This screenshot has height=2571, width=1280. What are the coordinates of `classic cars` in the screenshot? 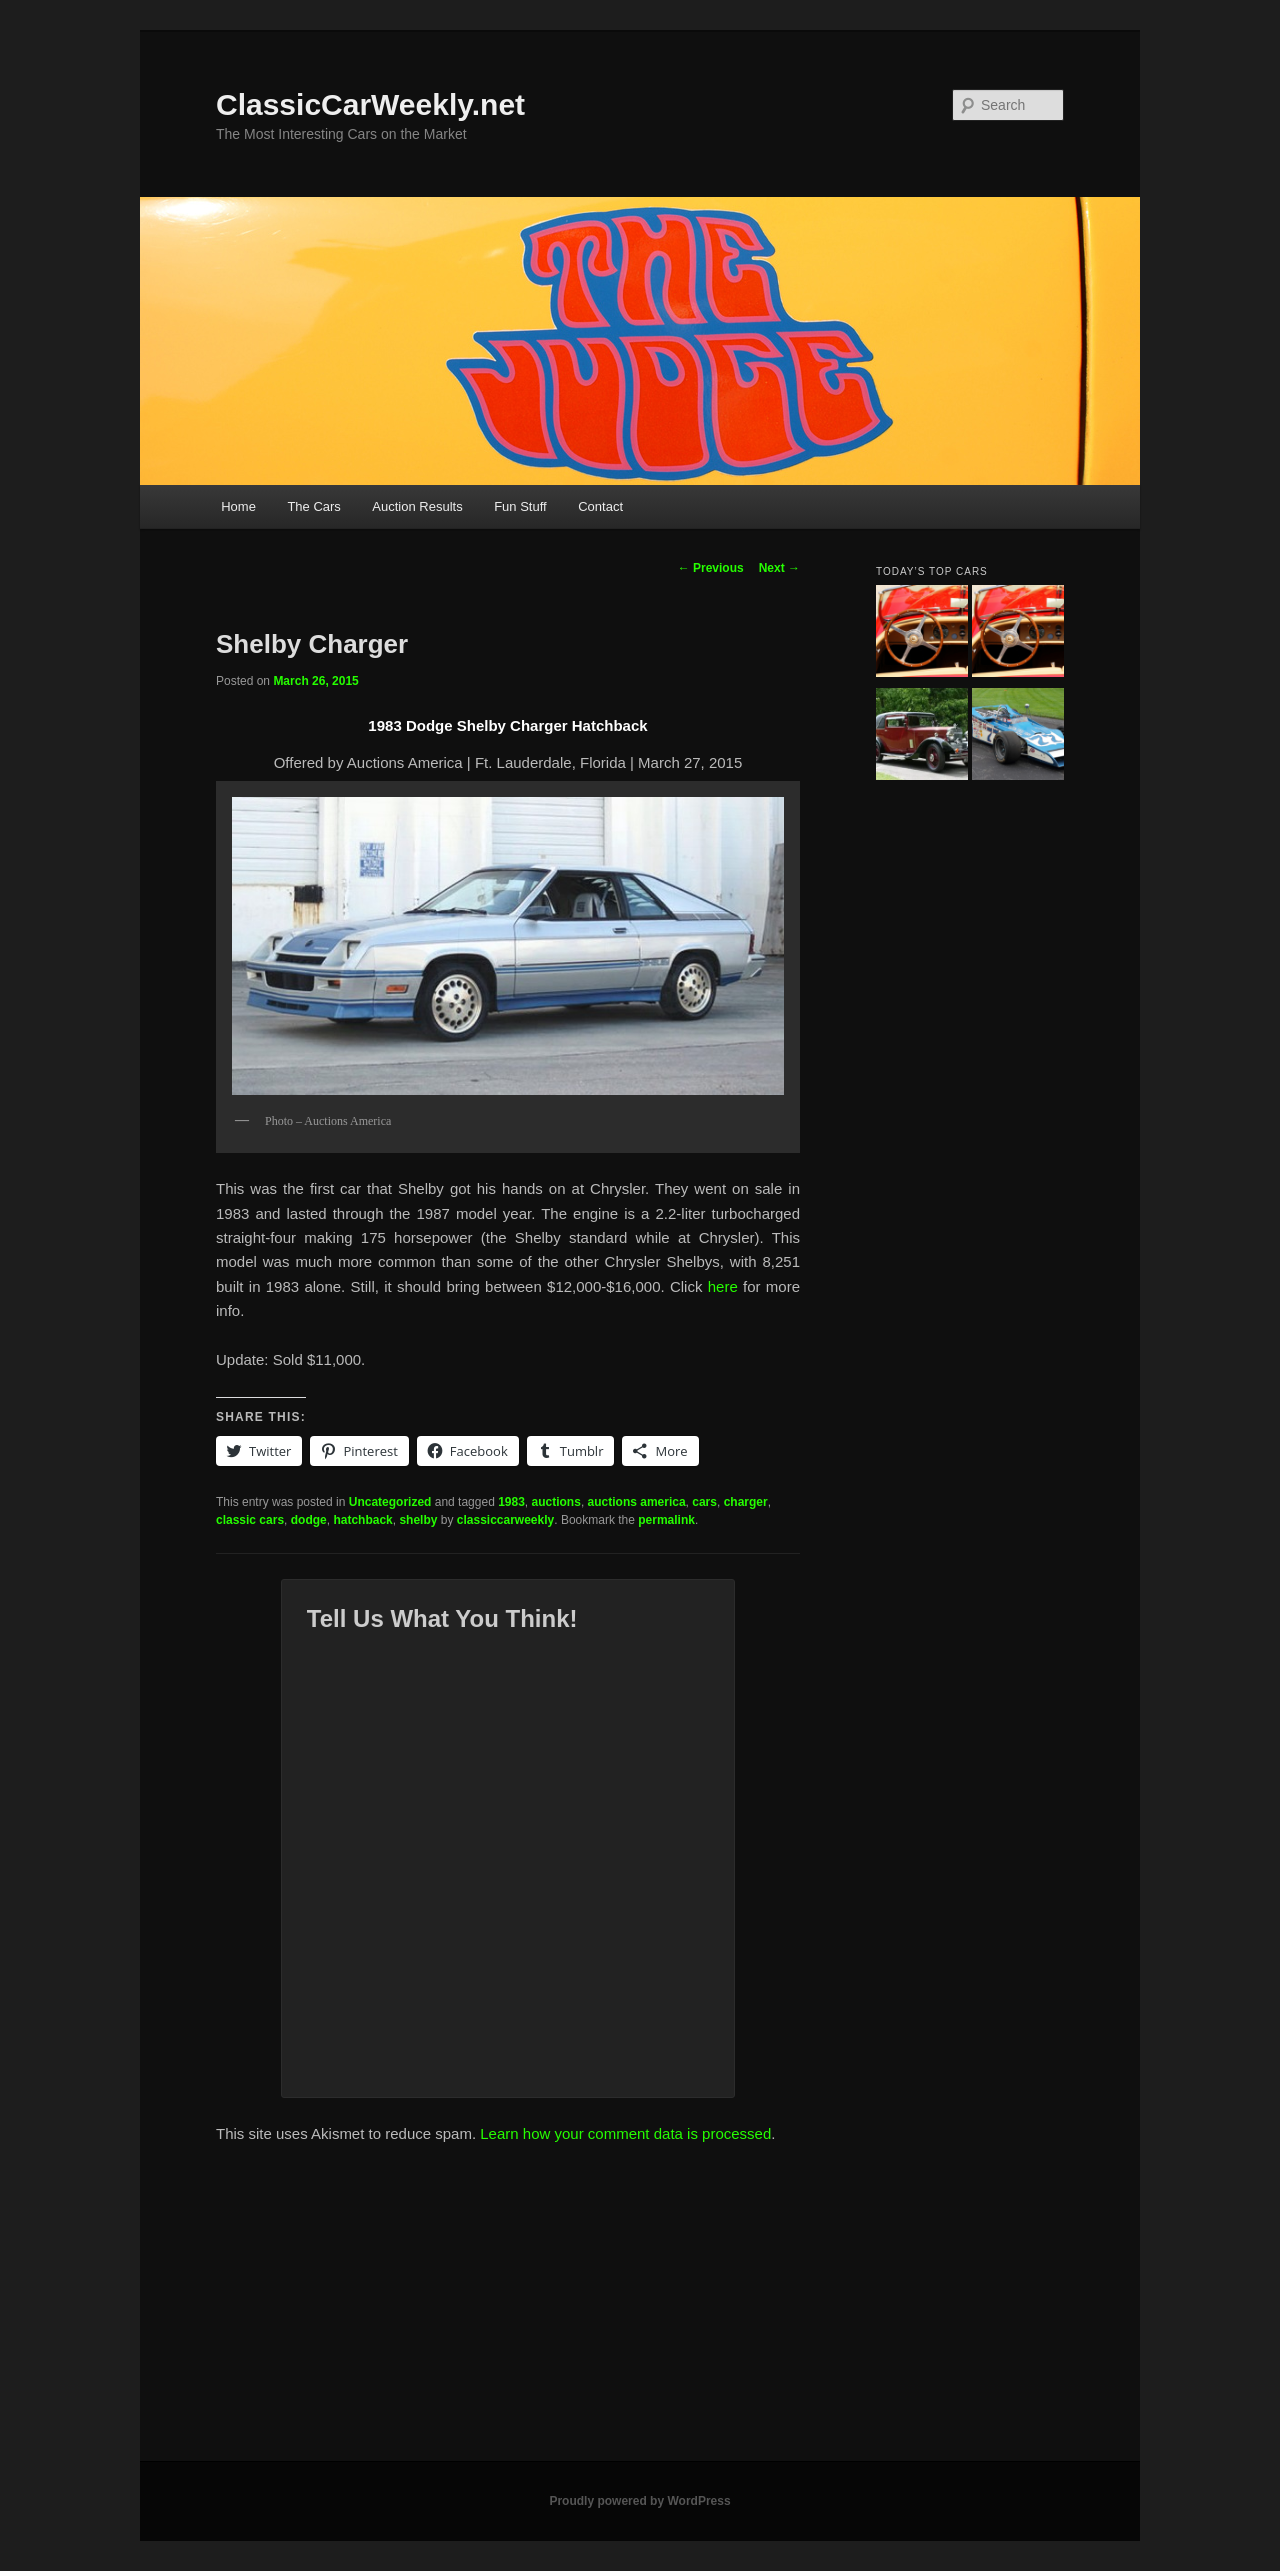 It's located at (250, 1520).